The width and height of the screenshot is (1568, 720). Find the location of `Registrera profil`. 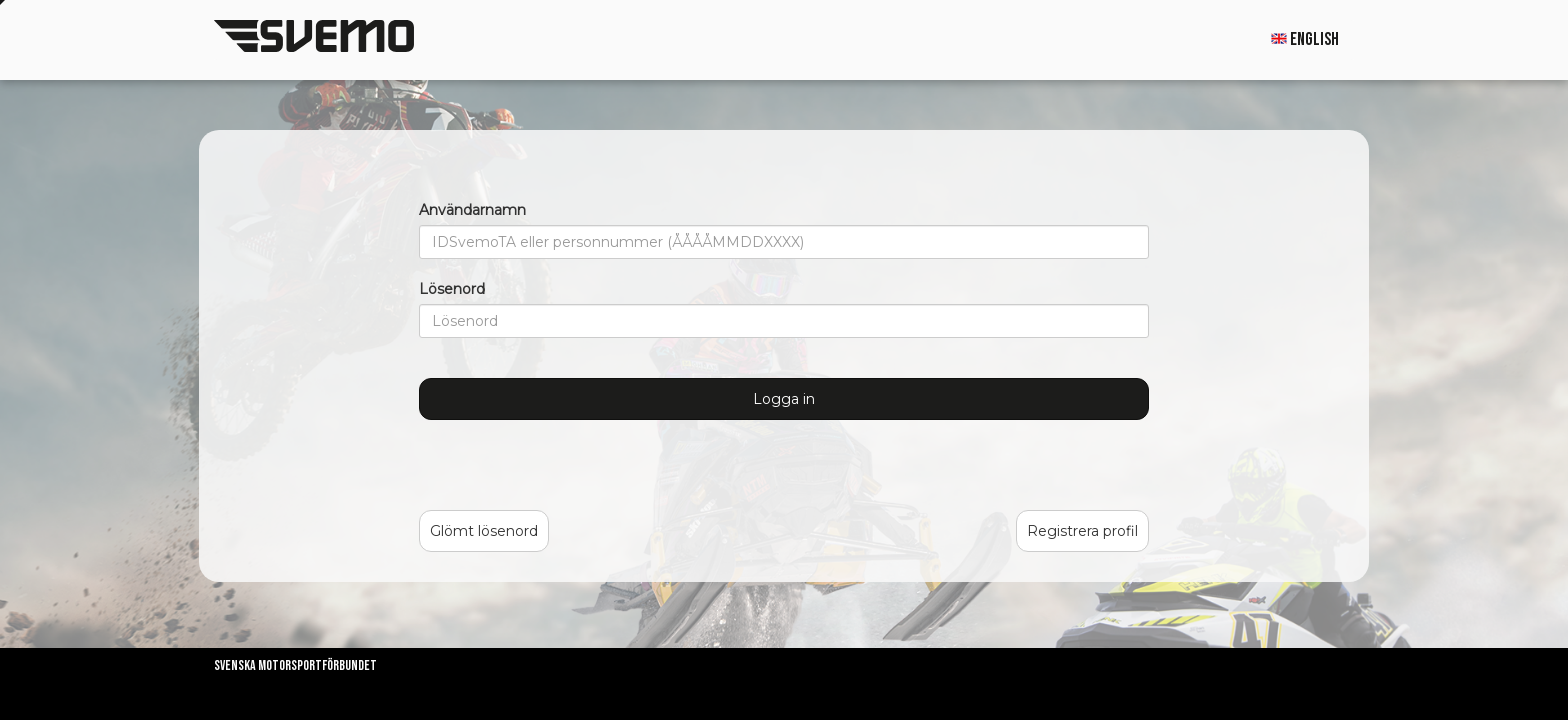

Registrera profil is located at coordinates (1082, 531).